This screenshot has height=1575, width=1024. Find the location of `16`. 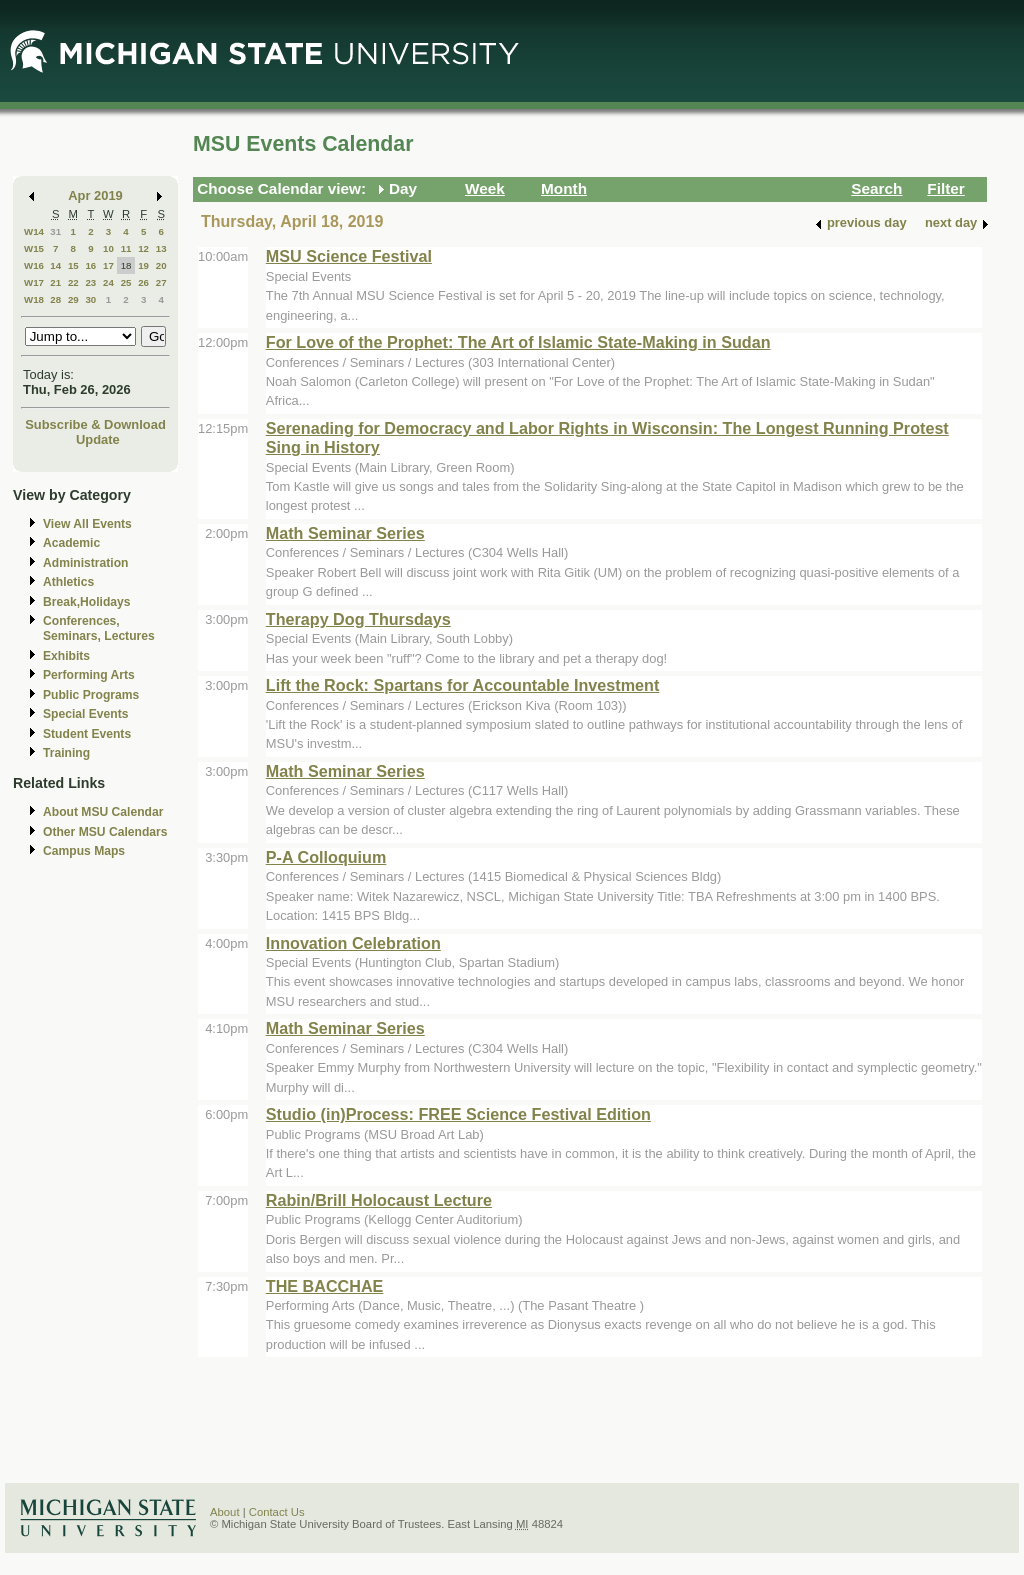

16 is located at coordinates (90, 265).